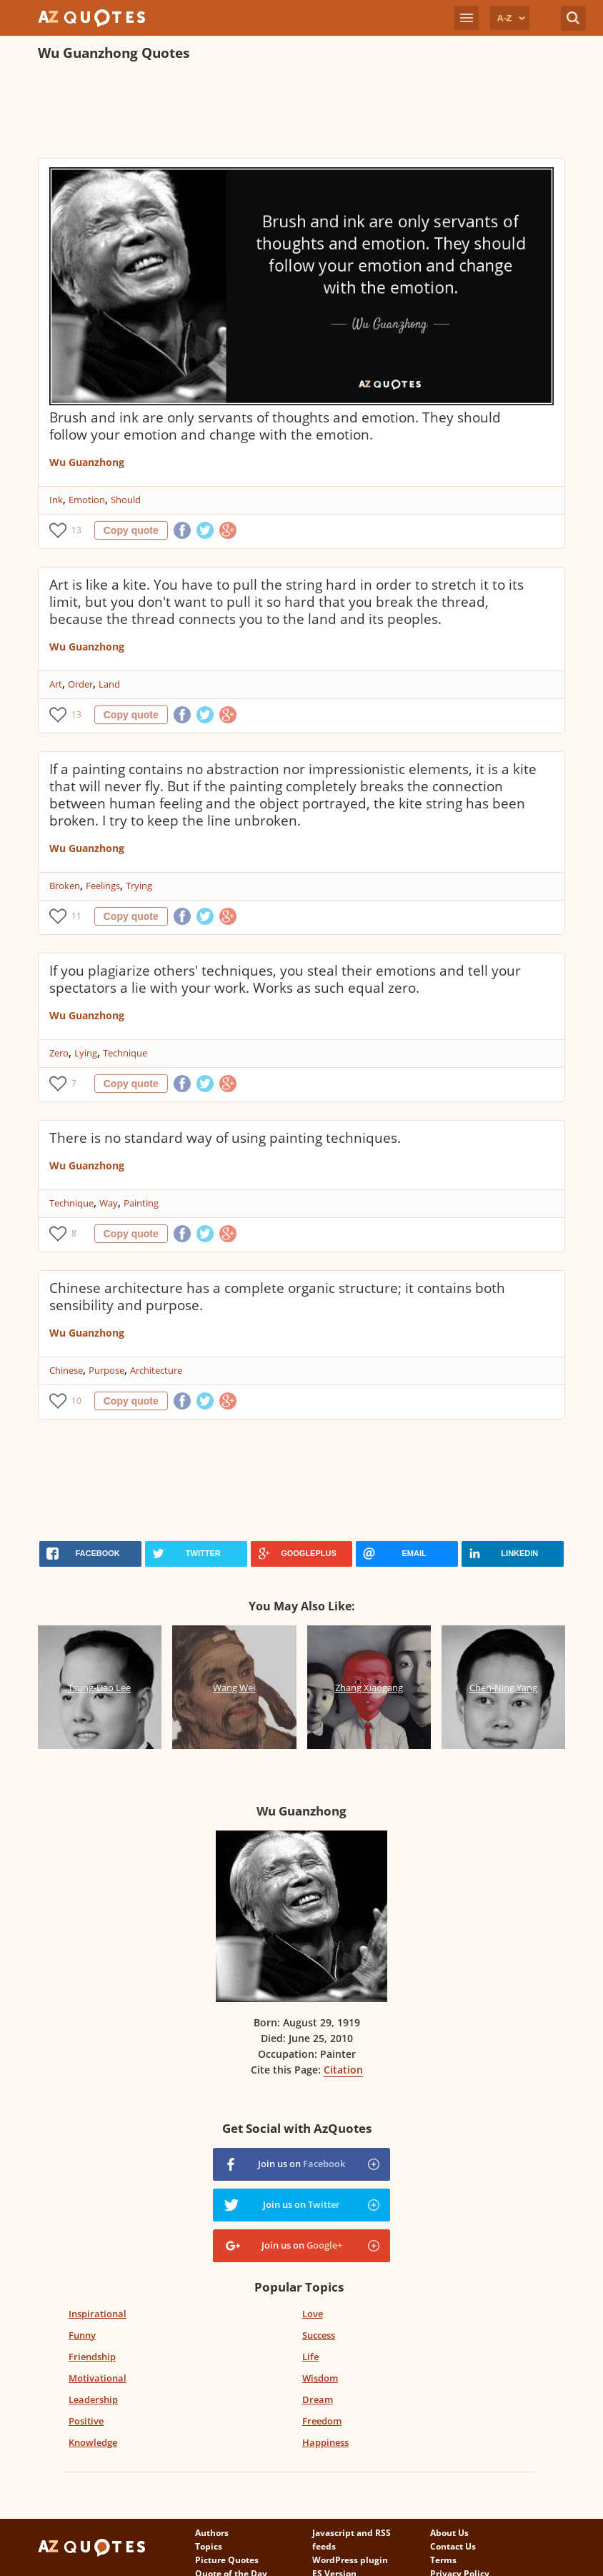 The width and height of the screenshot is (603, 2576). What do you see at coordinates (97, 2313) in the screenshot?
I see `Inspirational` at bounding box center [97, 2313].